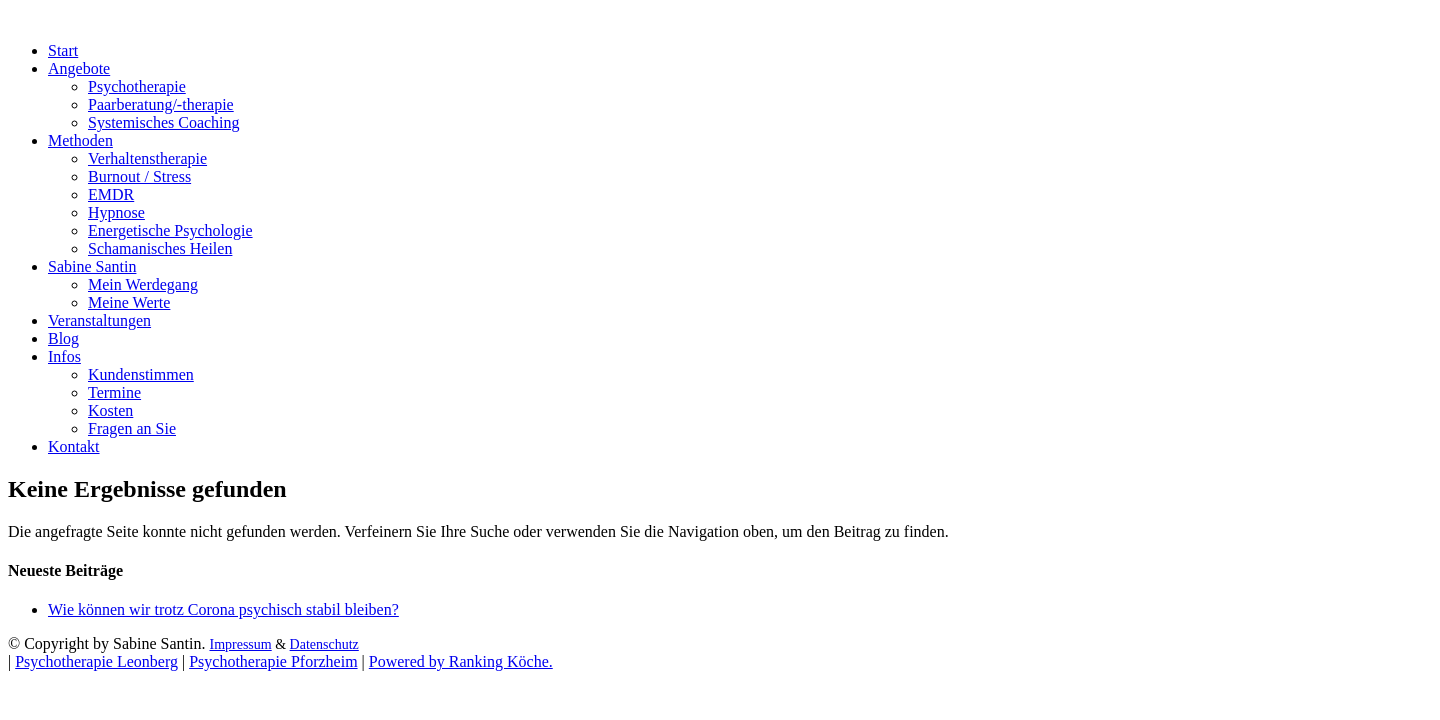 The image size is (1440, 720). I want to click on Angebote, so click(79, 68).